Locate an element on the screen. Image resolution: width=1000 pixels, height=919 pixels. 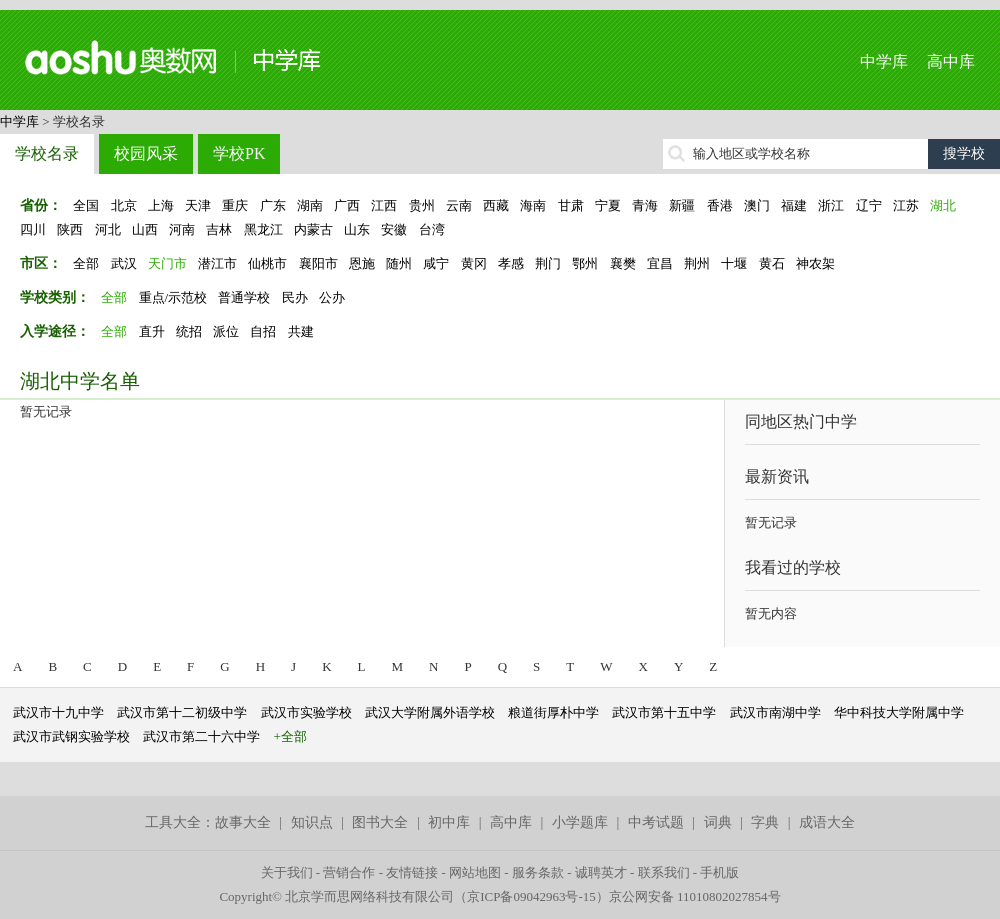
武汉 is located at coordinates (124, 263).